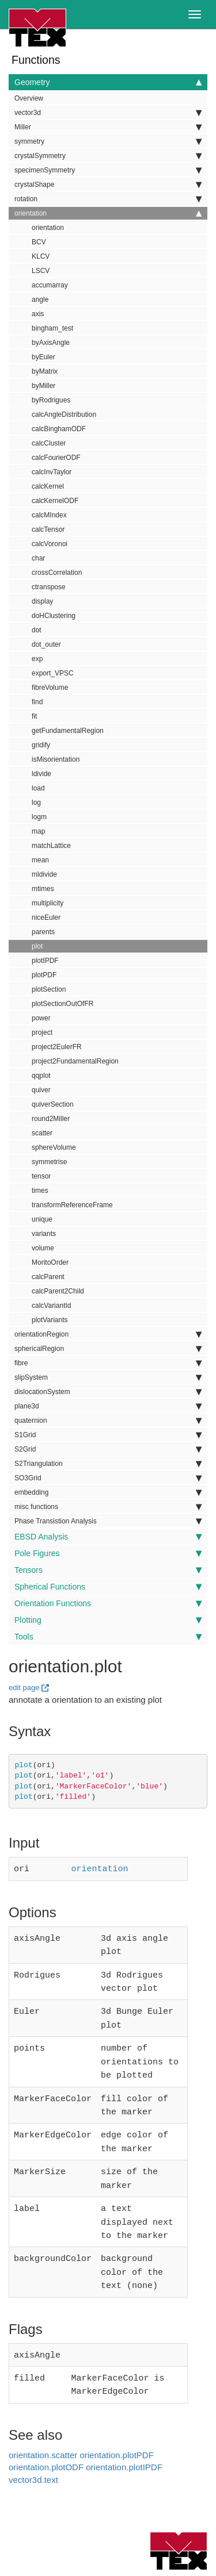  Describe the element at coordinates (37, 946) in the screenshot. I see `plot` at that location.